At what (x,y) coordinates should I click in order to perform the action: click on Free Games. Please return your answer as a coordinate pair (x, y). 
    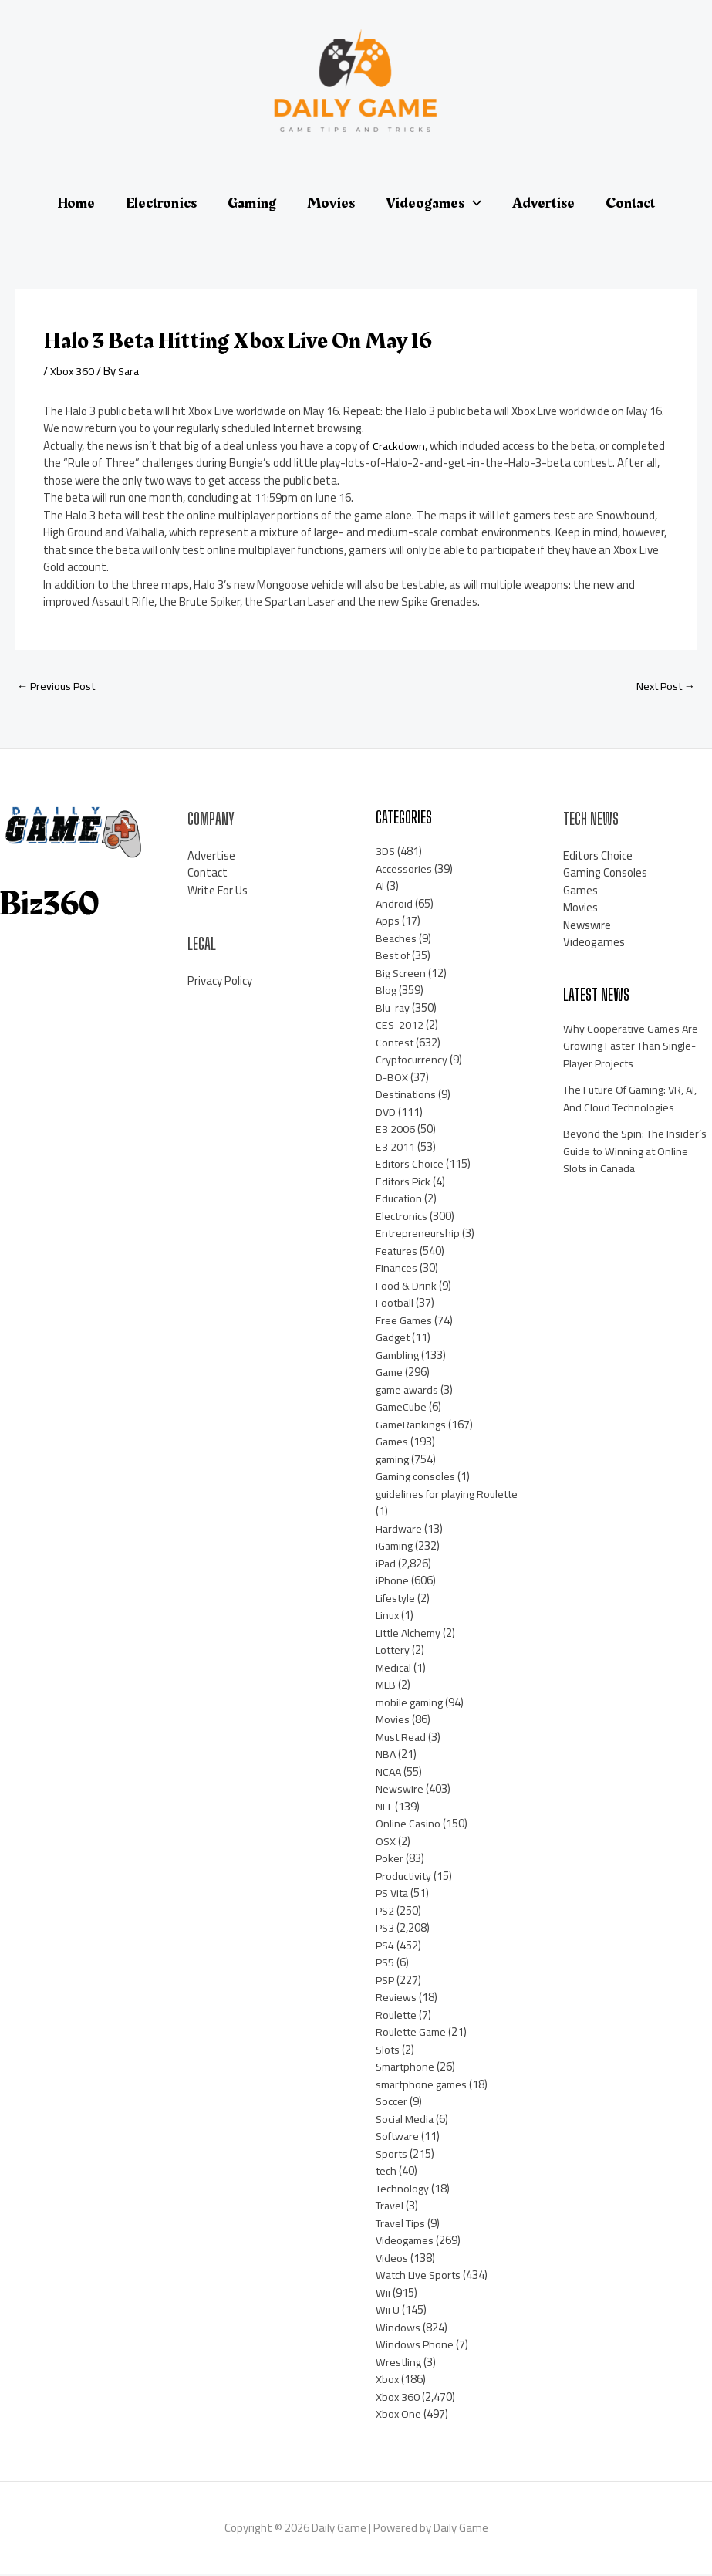
    Looking at the image, I should click on (405, 1321).